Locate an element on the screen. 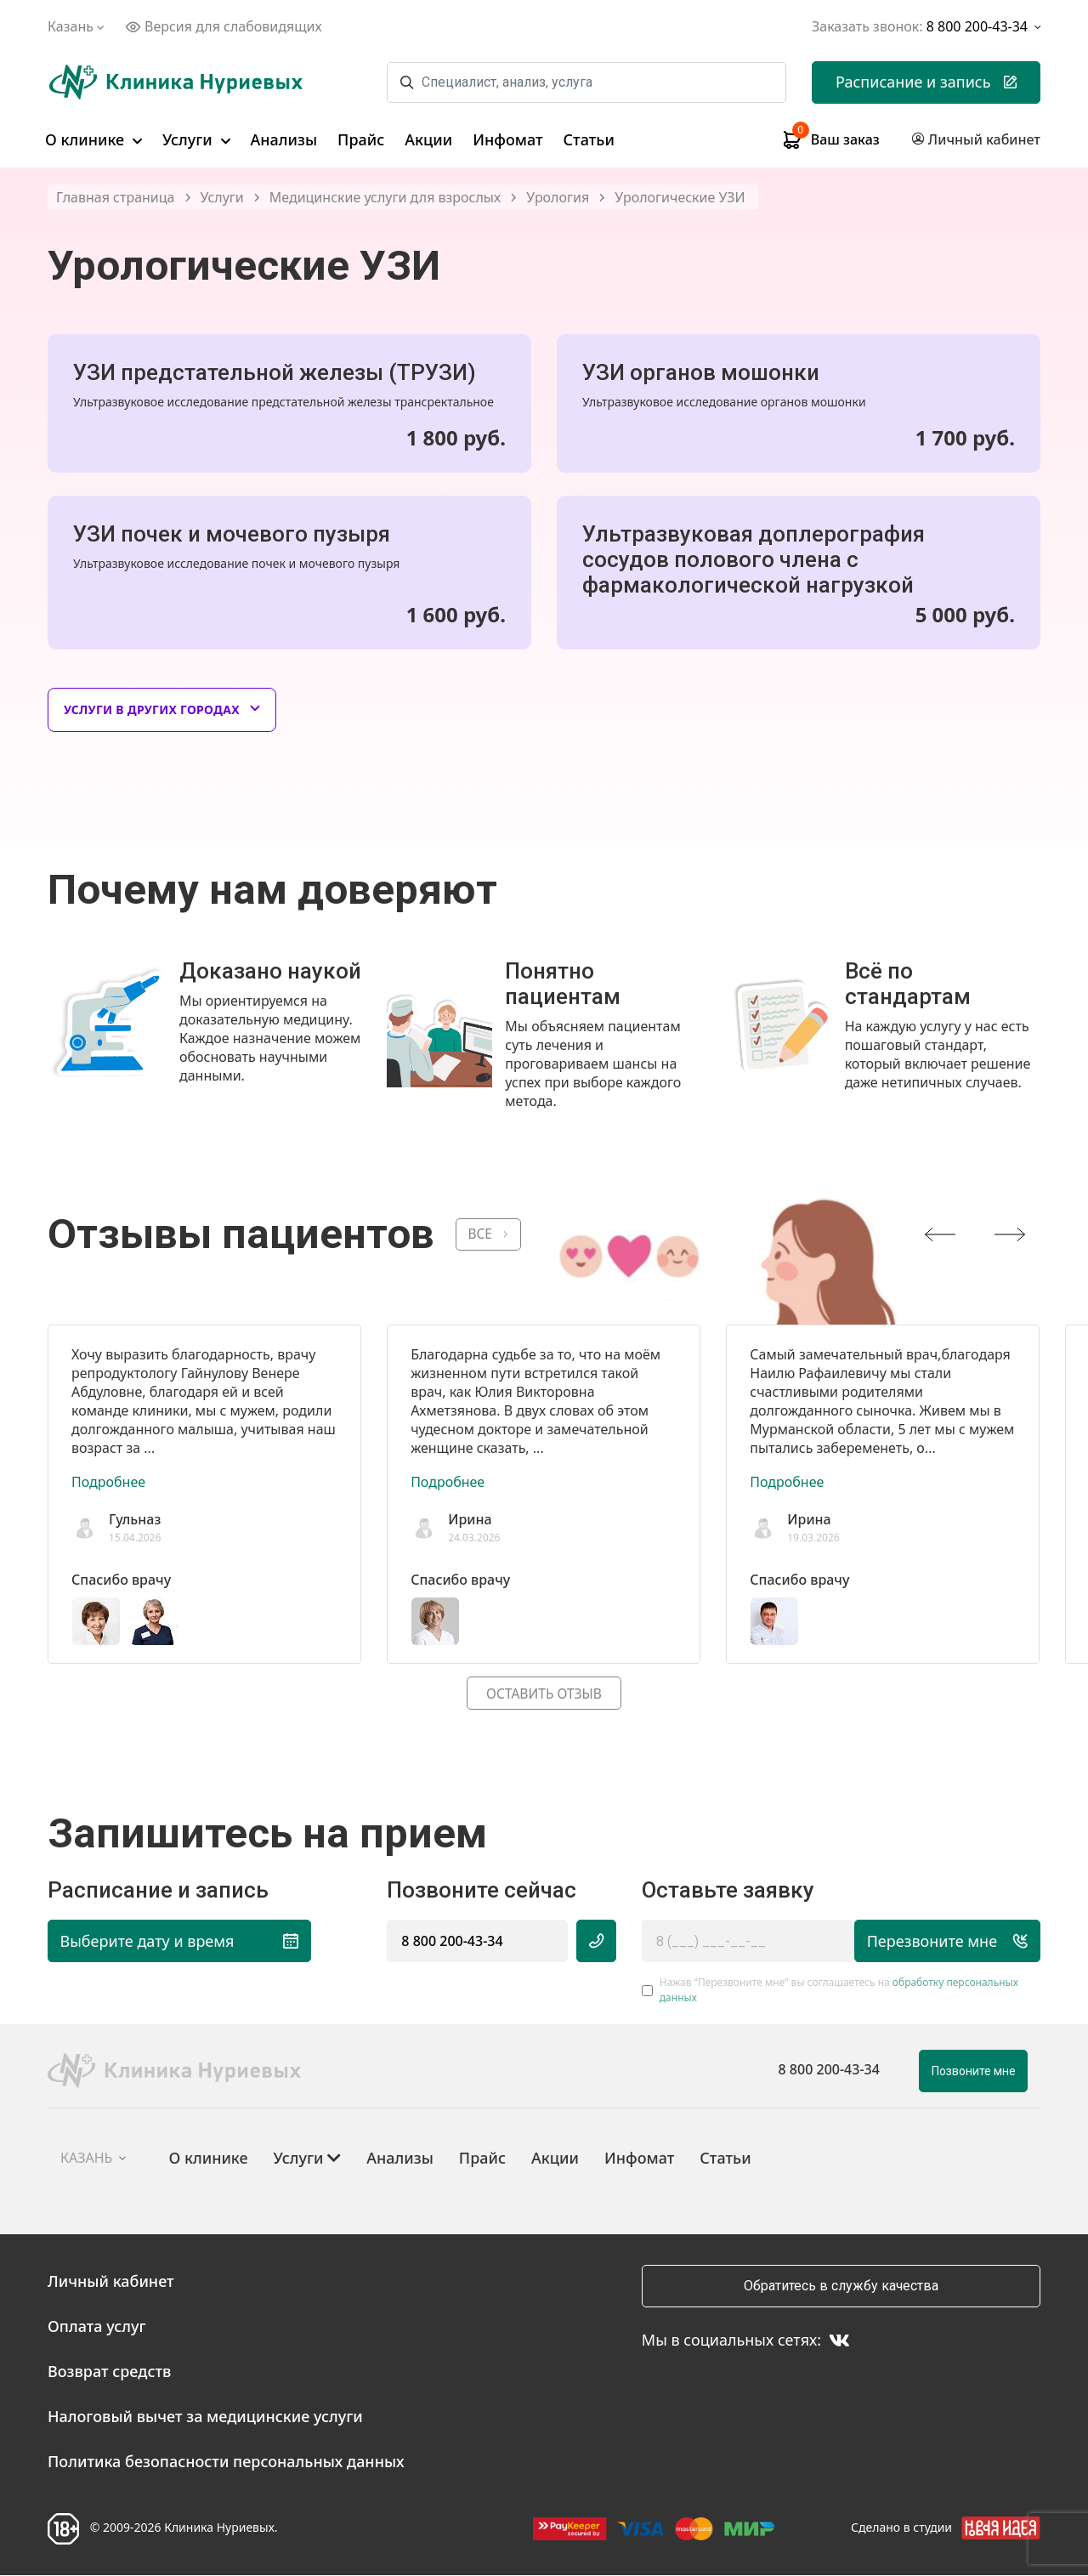 The image size is (1088, 2576). Политика безопасности персональных данных is located at coordinates (226, 2462).